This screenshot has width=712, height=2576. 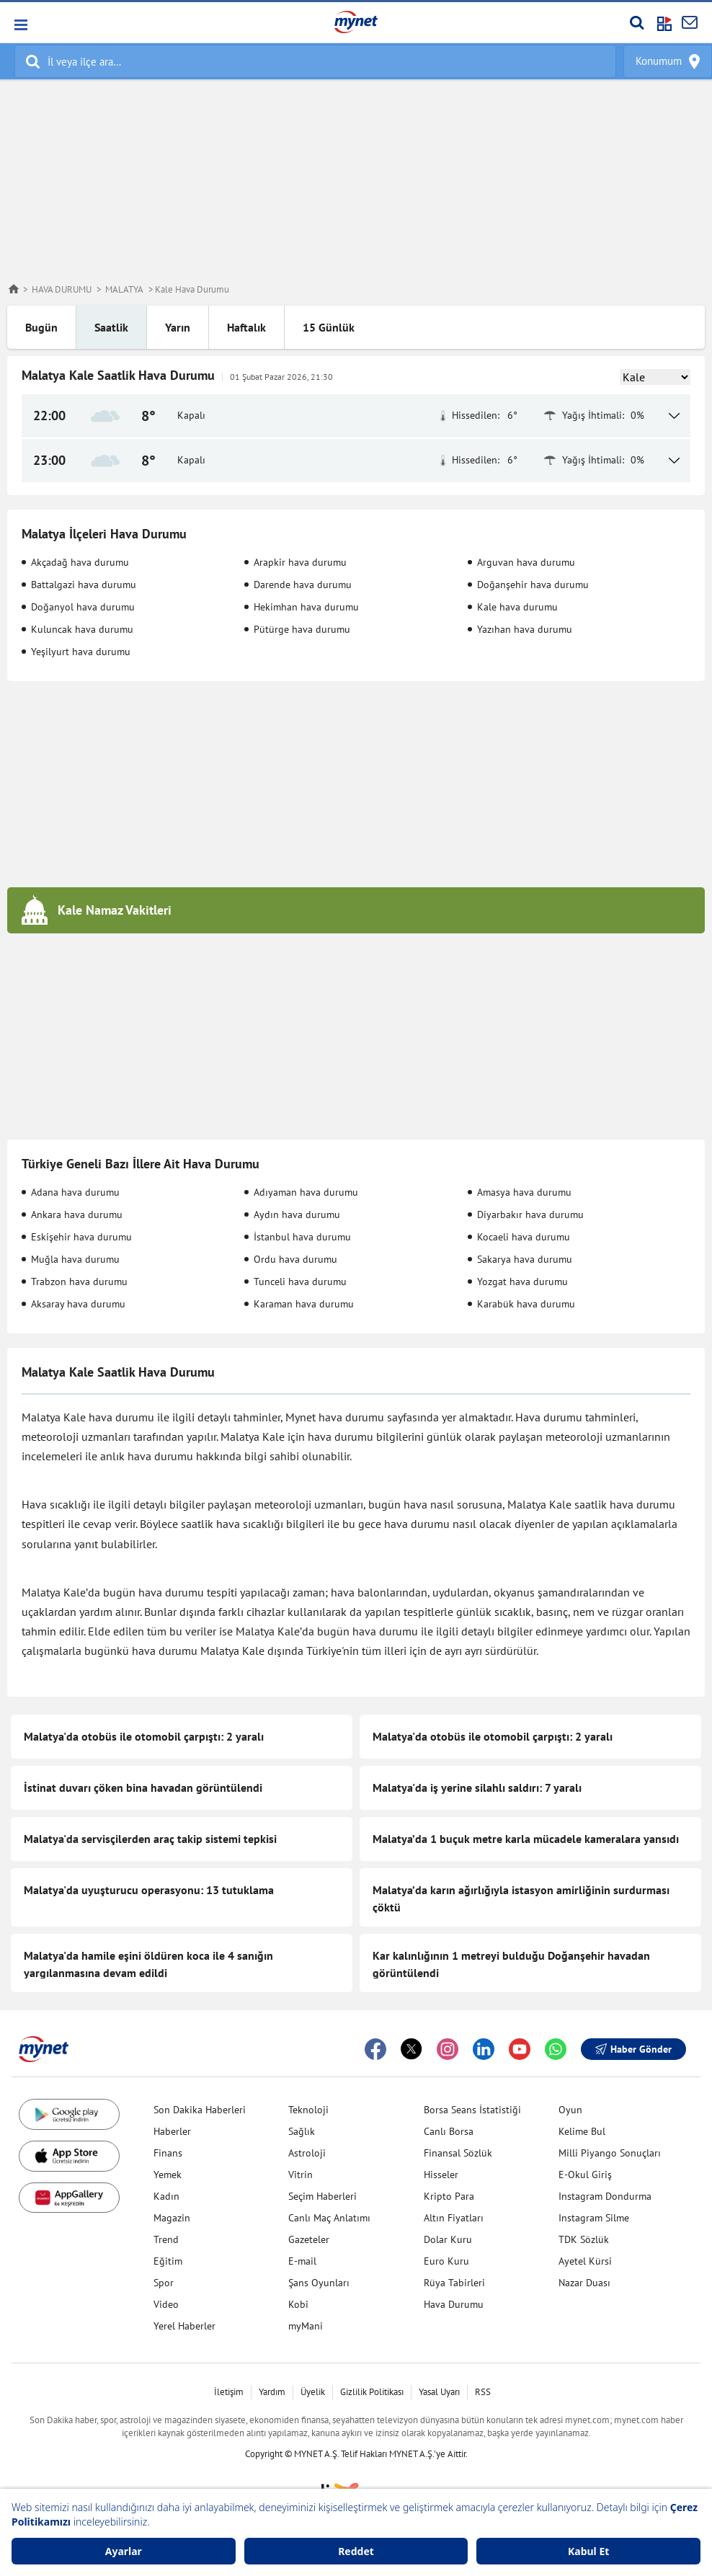 I want to click on Muğla hava durumu, so click(x=75, y=1259).